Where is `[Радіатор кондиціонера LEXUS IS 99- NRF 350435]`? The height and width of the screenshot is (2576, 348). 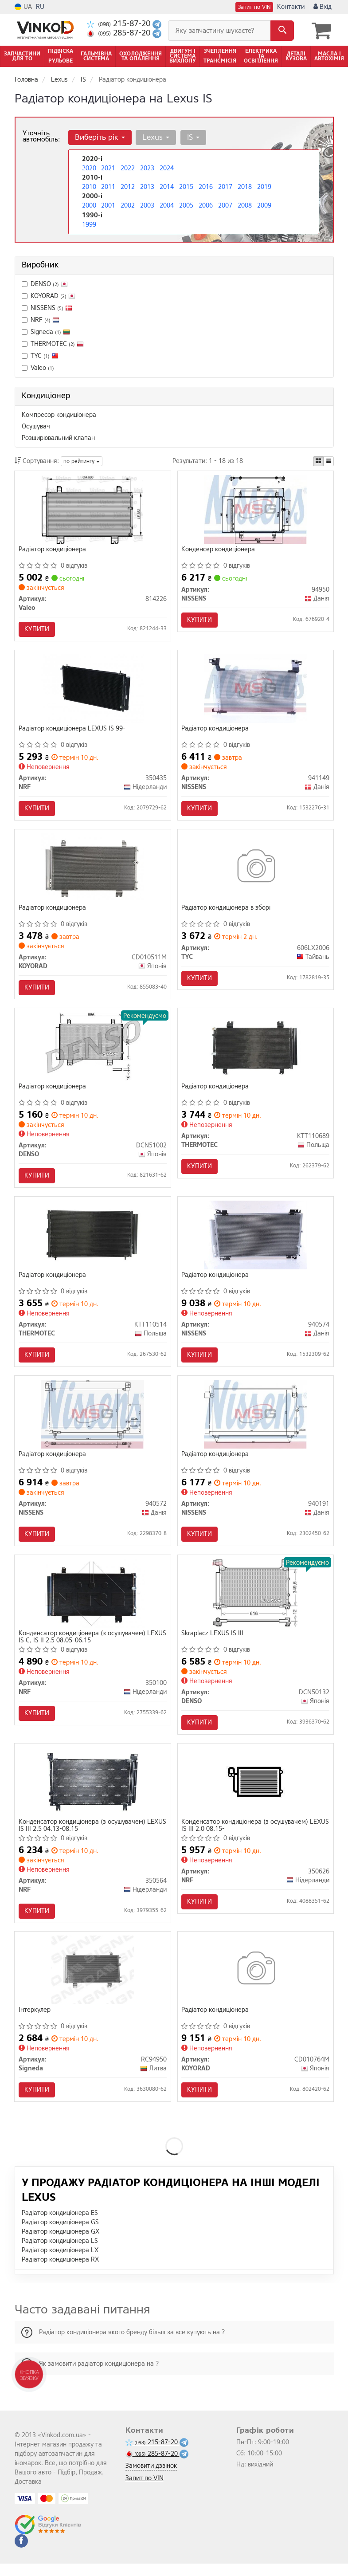 [Радіатор кондиціонера LEXUS IS 99- NRF 350435] is located at coordinates (92, 690).